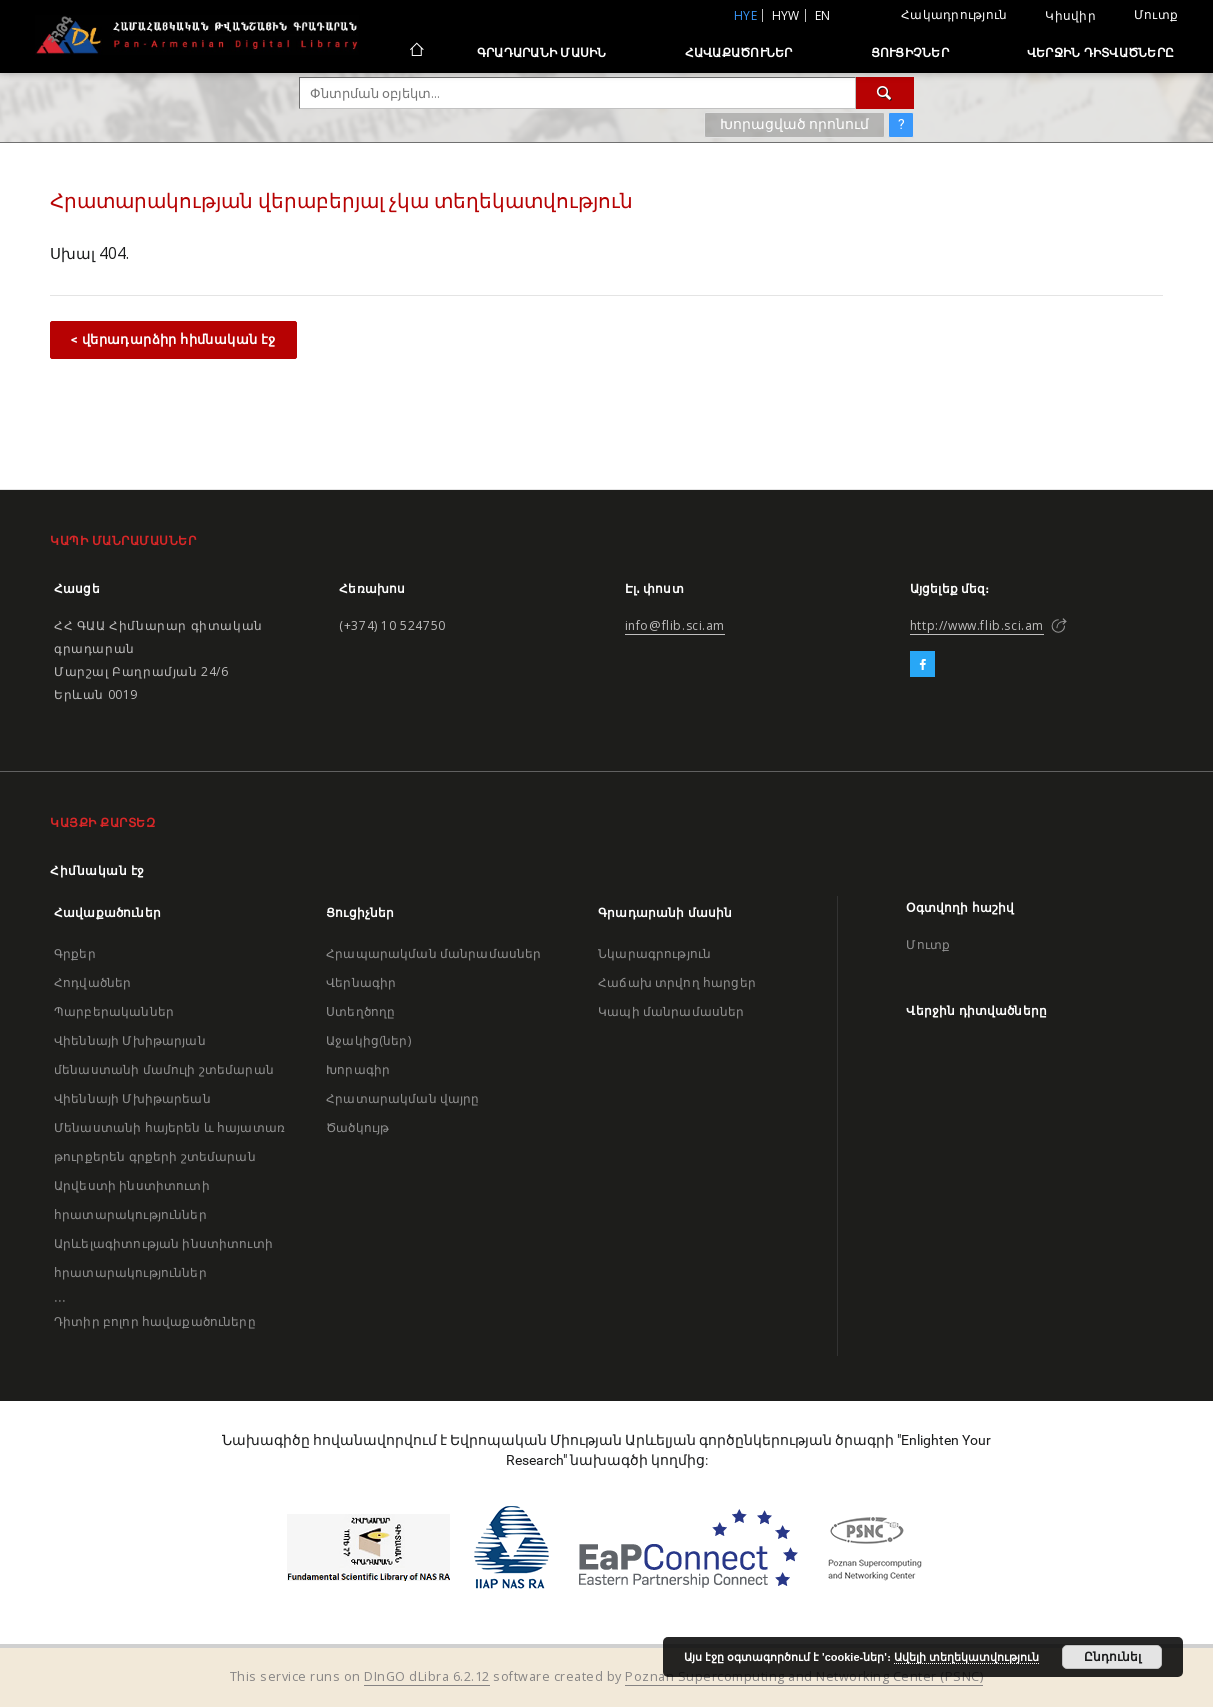 The height and width of the screenshot is (1707, 1213). Describe the element at coordinates (415, 52) in the screenshot. I see `[Հիմնական էջ]` at that location.